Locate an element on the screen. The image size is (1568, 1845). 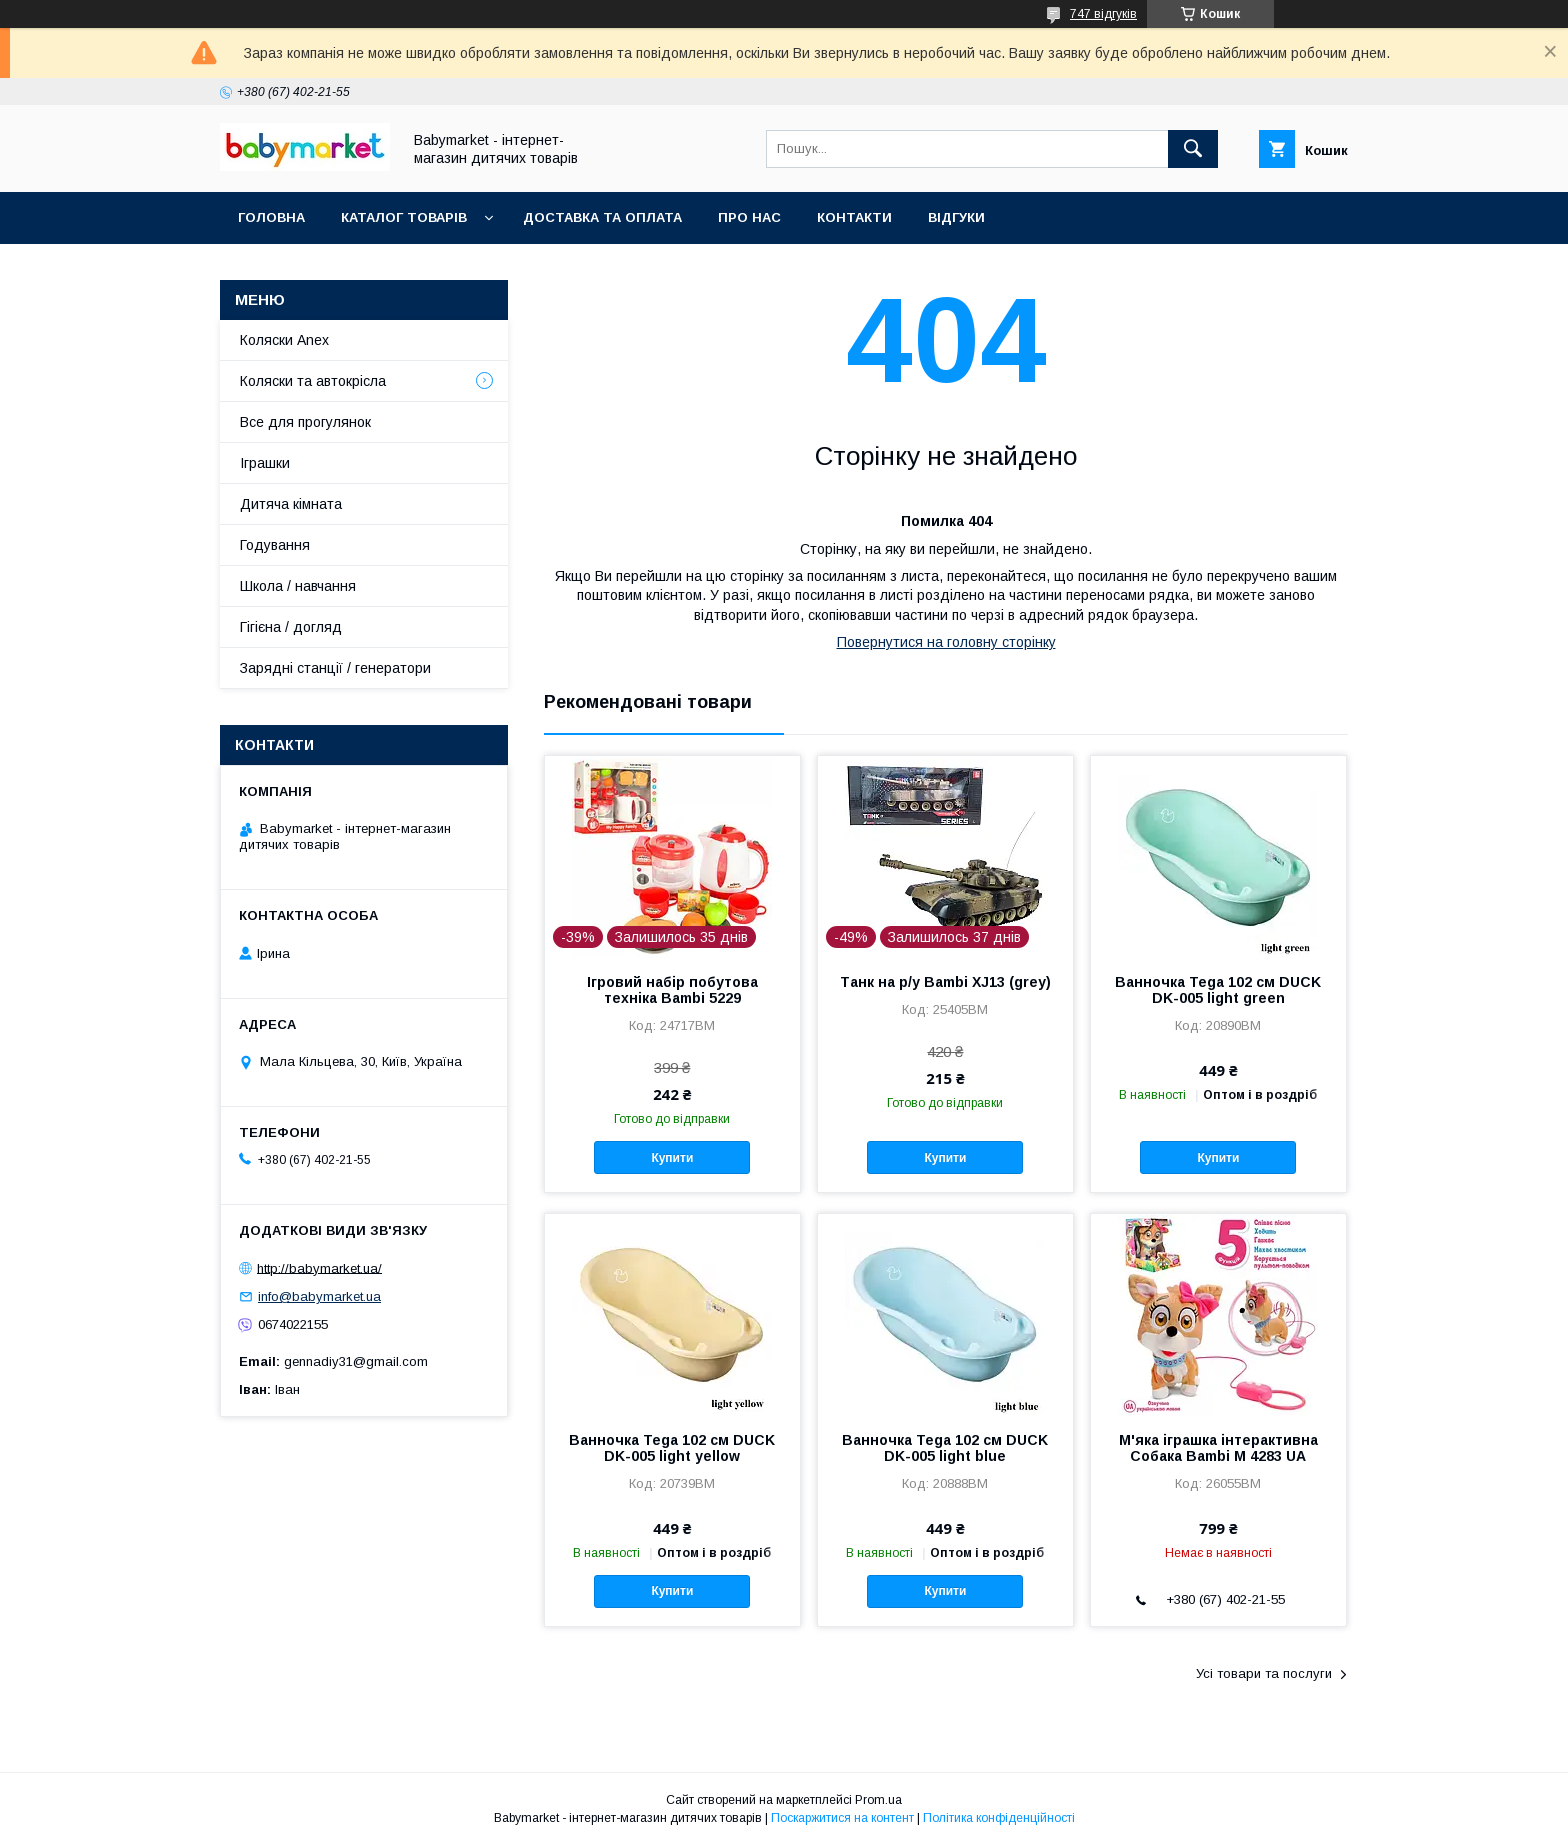
http://babymarket.ua/ is located at coordinates (319, 1267).